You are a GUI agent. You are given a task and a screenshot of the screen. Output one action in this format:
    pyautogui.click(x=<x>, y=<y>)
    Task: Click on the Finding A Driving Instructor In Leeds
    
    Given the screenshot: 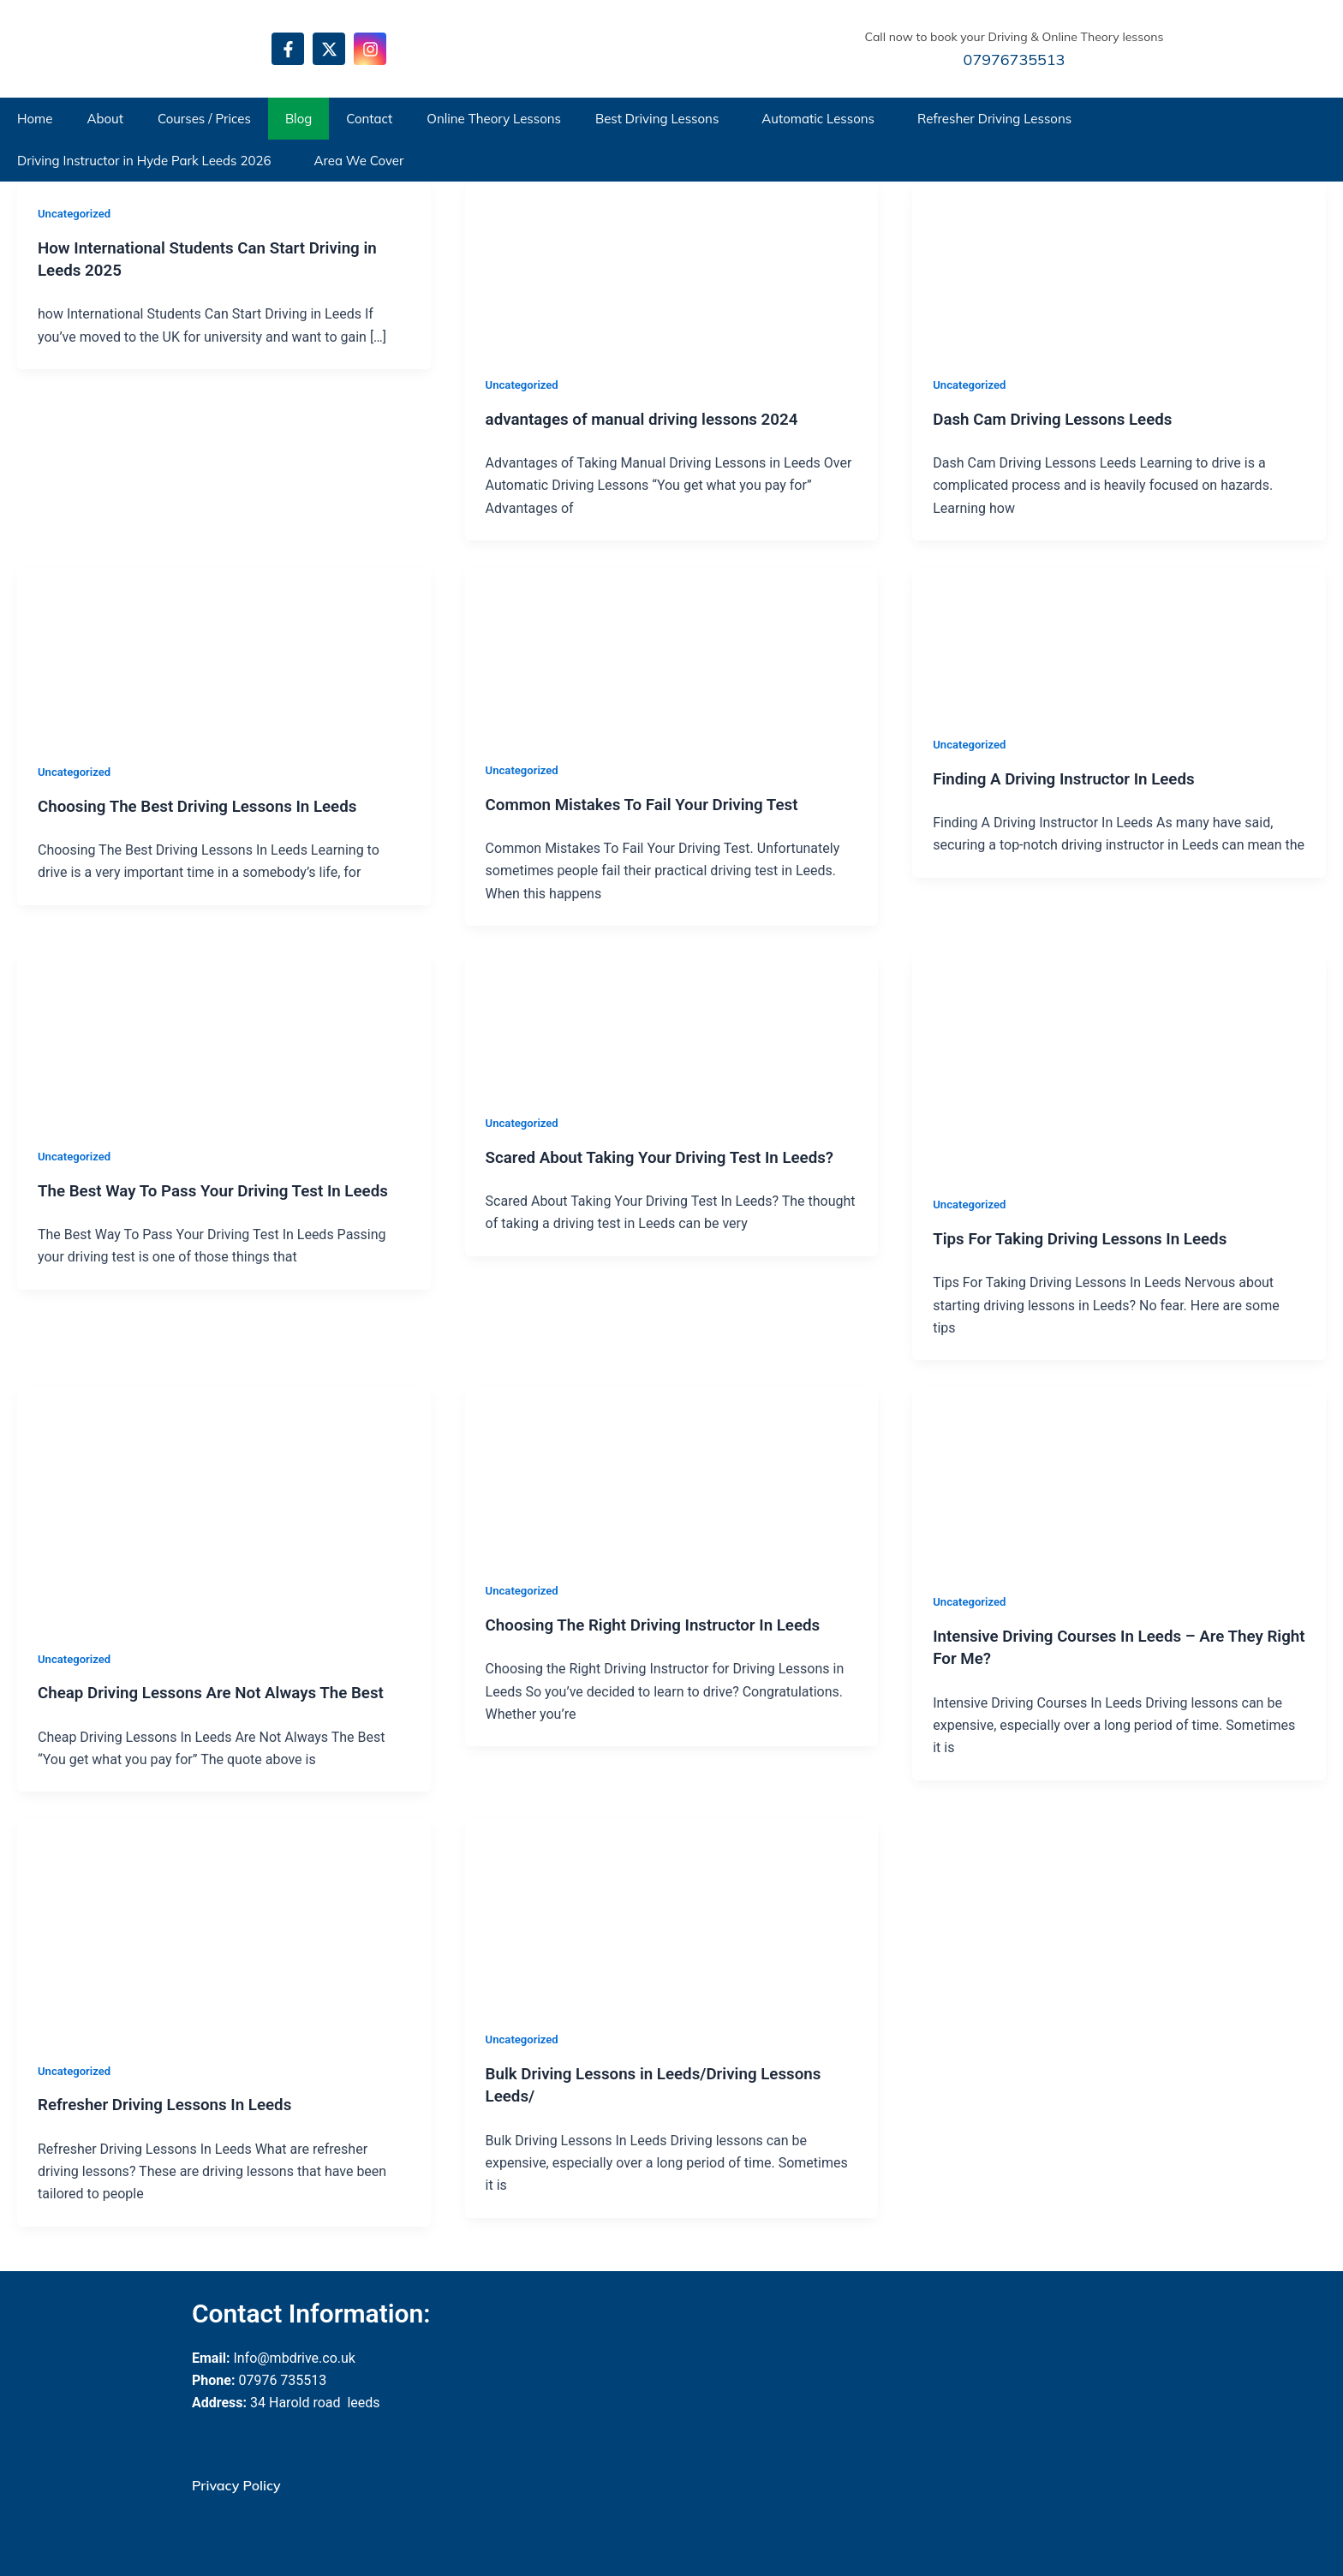 What is the action you would take?
    pyautogui.click(x=1072, y=777)
    